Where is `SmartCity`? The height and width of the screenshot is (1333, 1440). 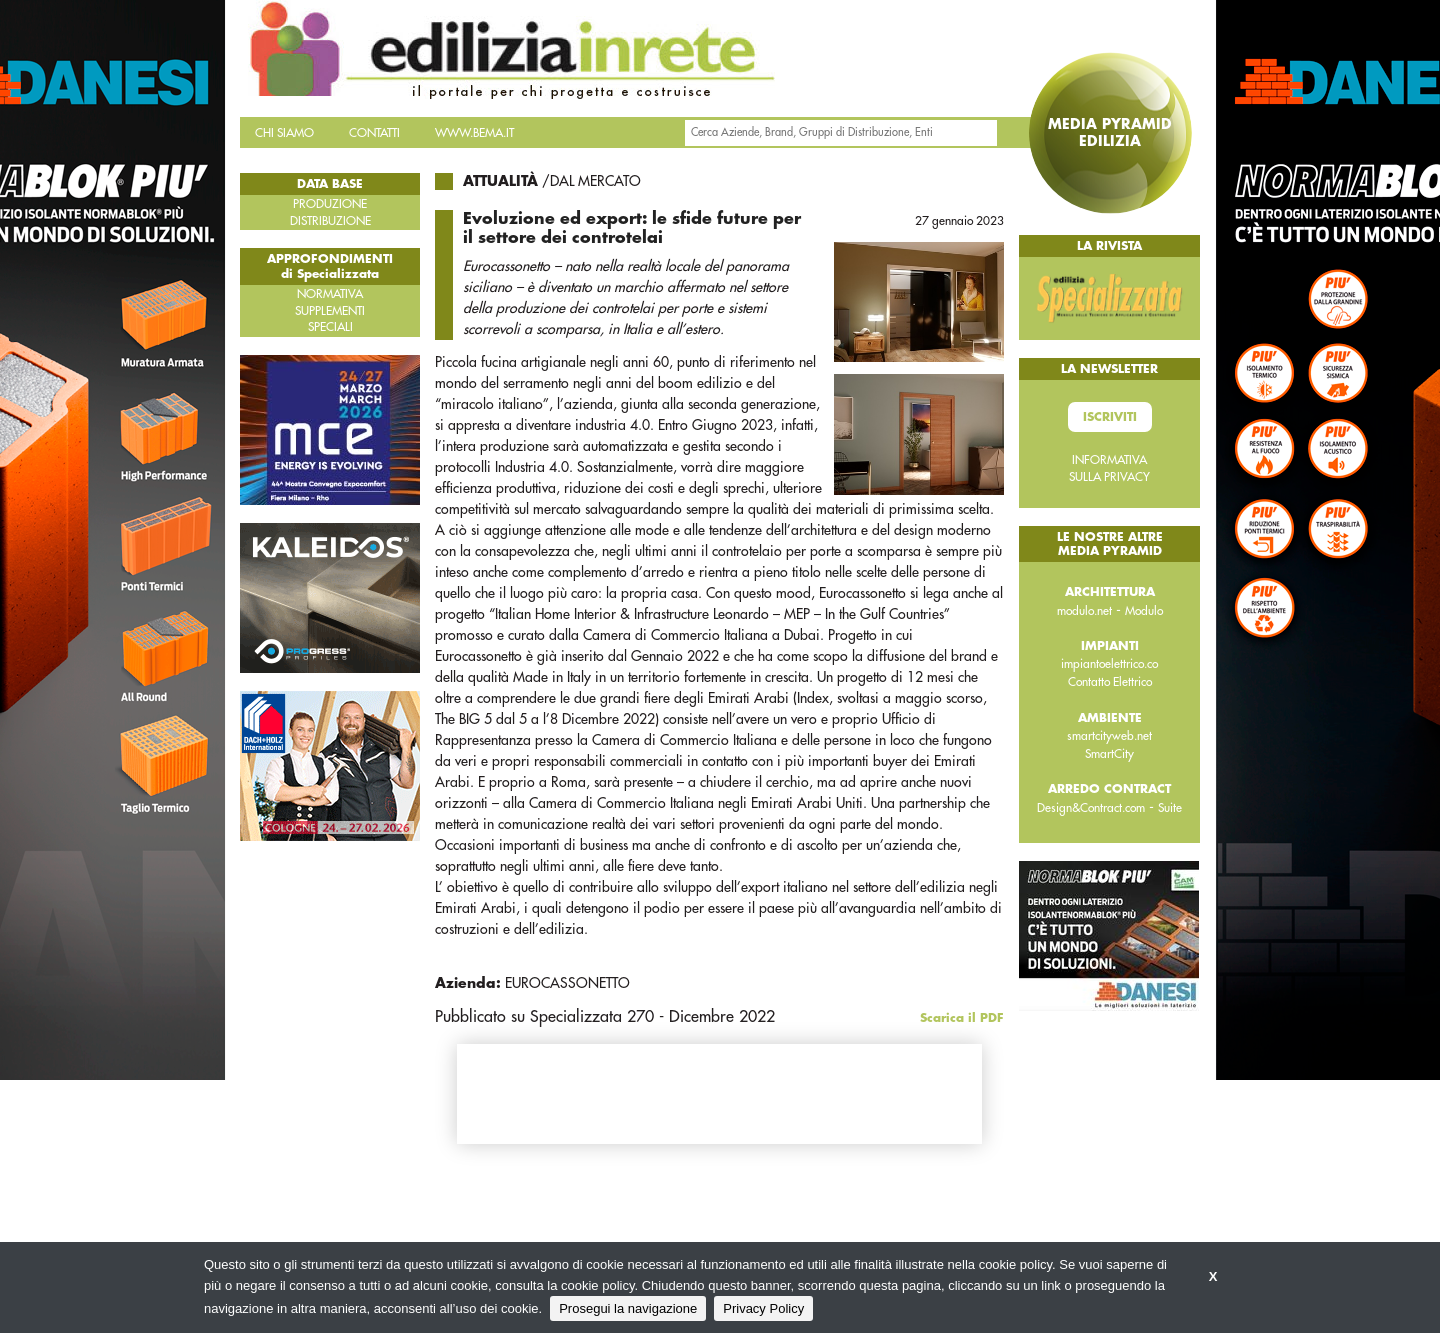 SmartCity is located at coordinates (1109, 754).